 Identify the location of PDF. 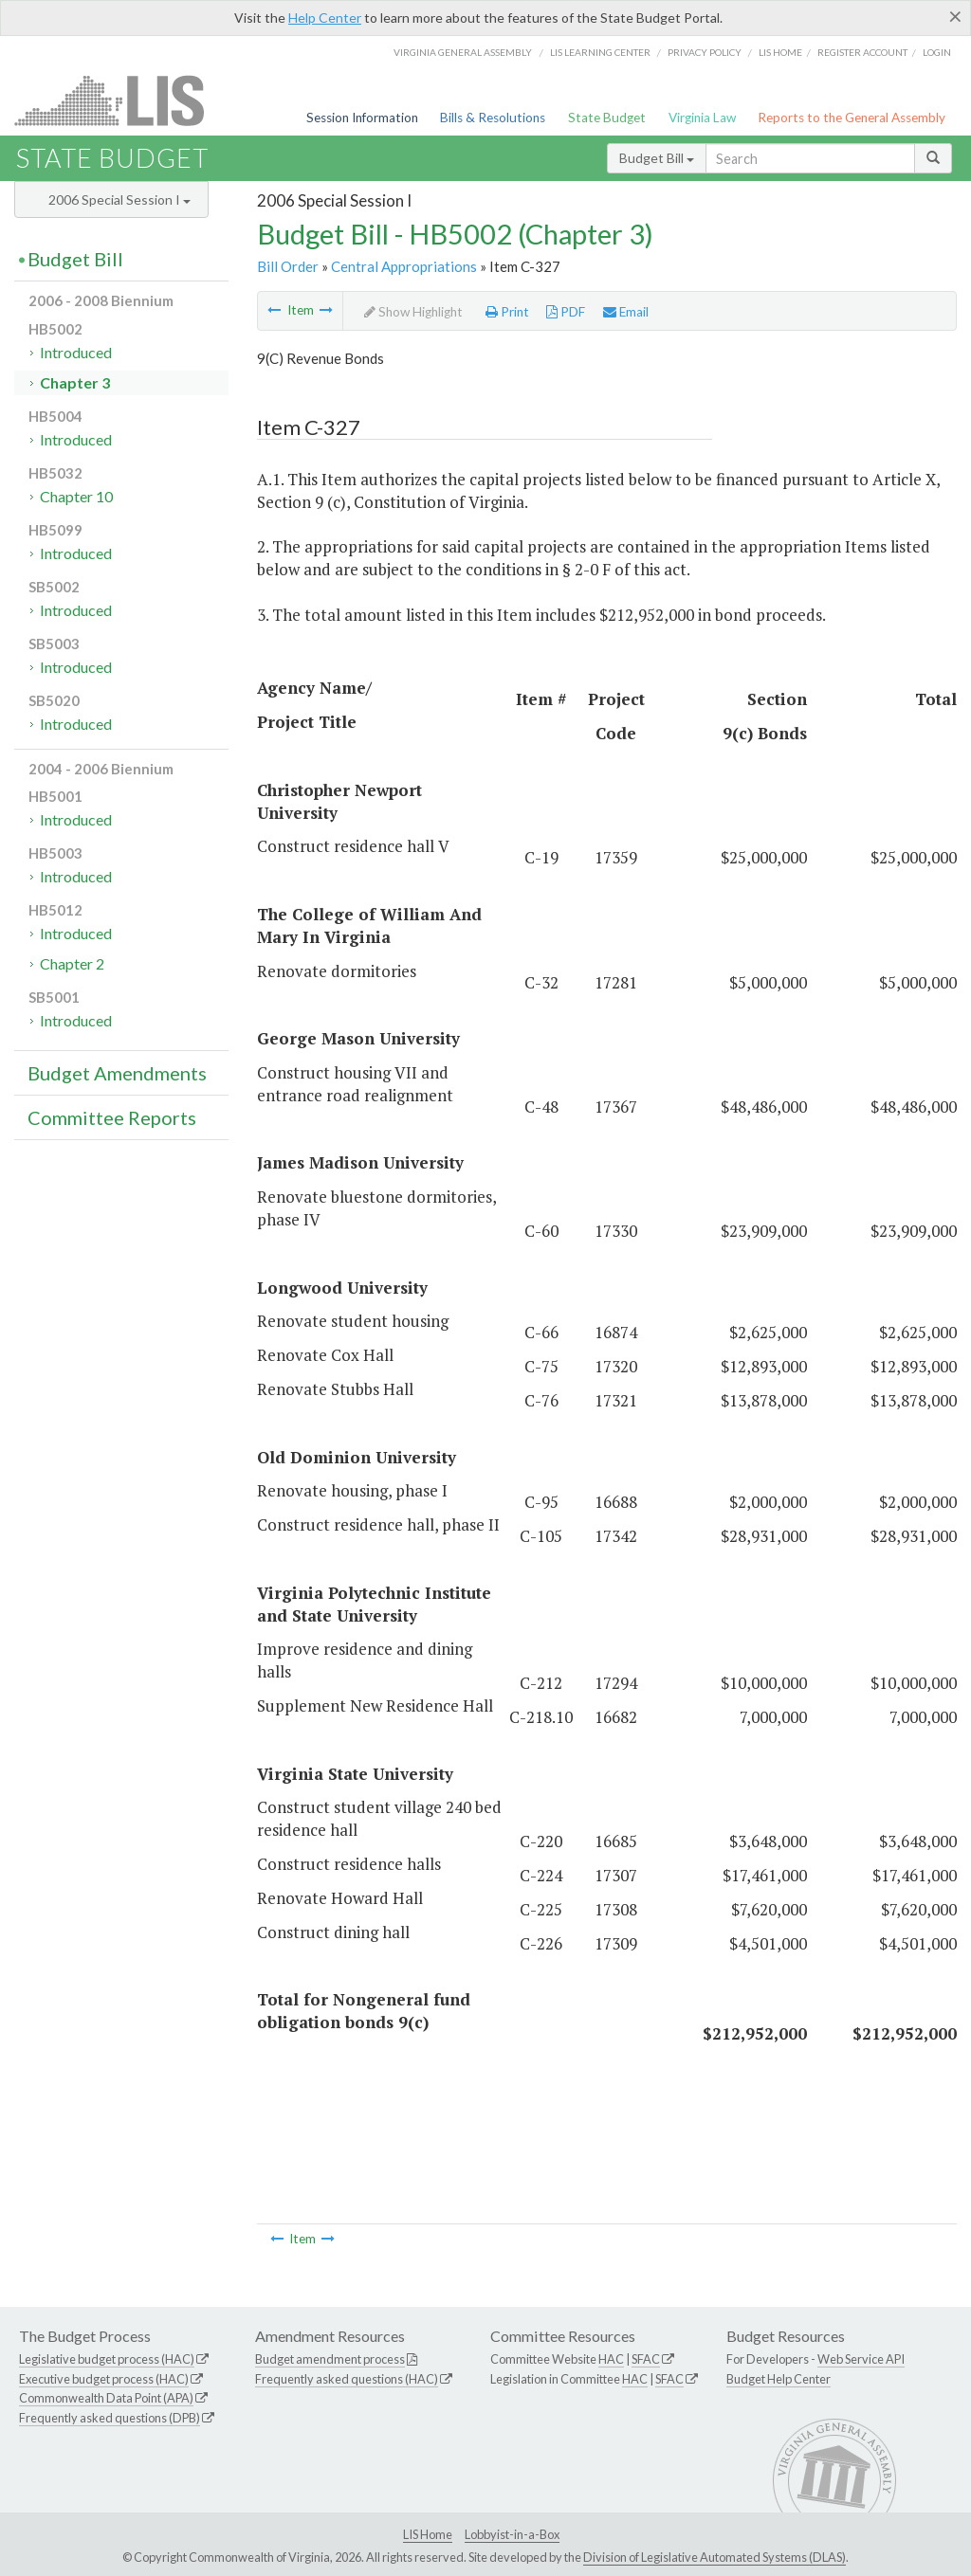
(565, 311).